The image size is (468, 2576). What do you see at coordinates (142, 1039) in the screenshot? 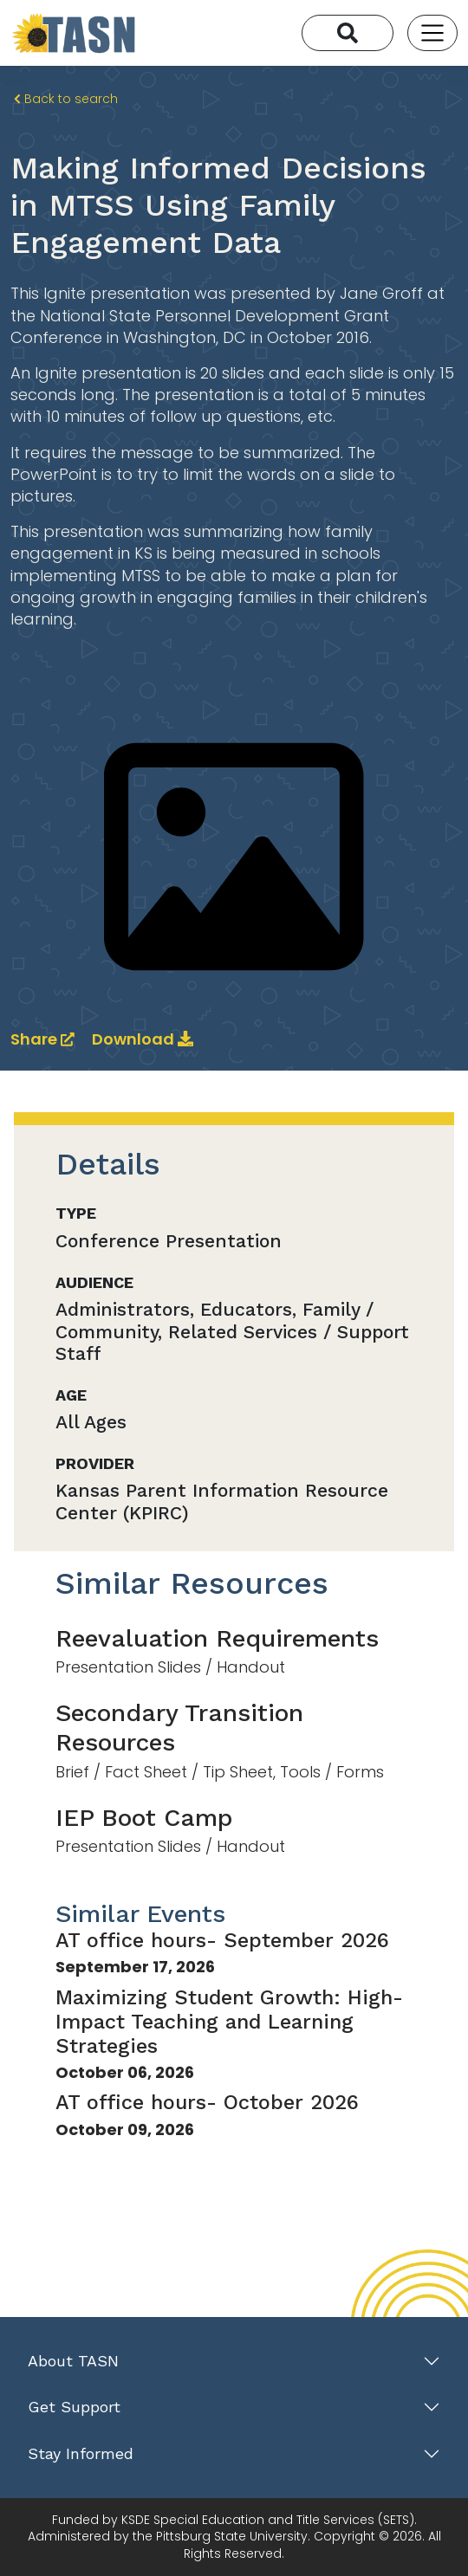
I see `Download` at bounding box center [142, 1039].